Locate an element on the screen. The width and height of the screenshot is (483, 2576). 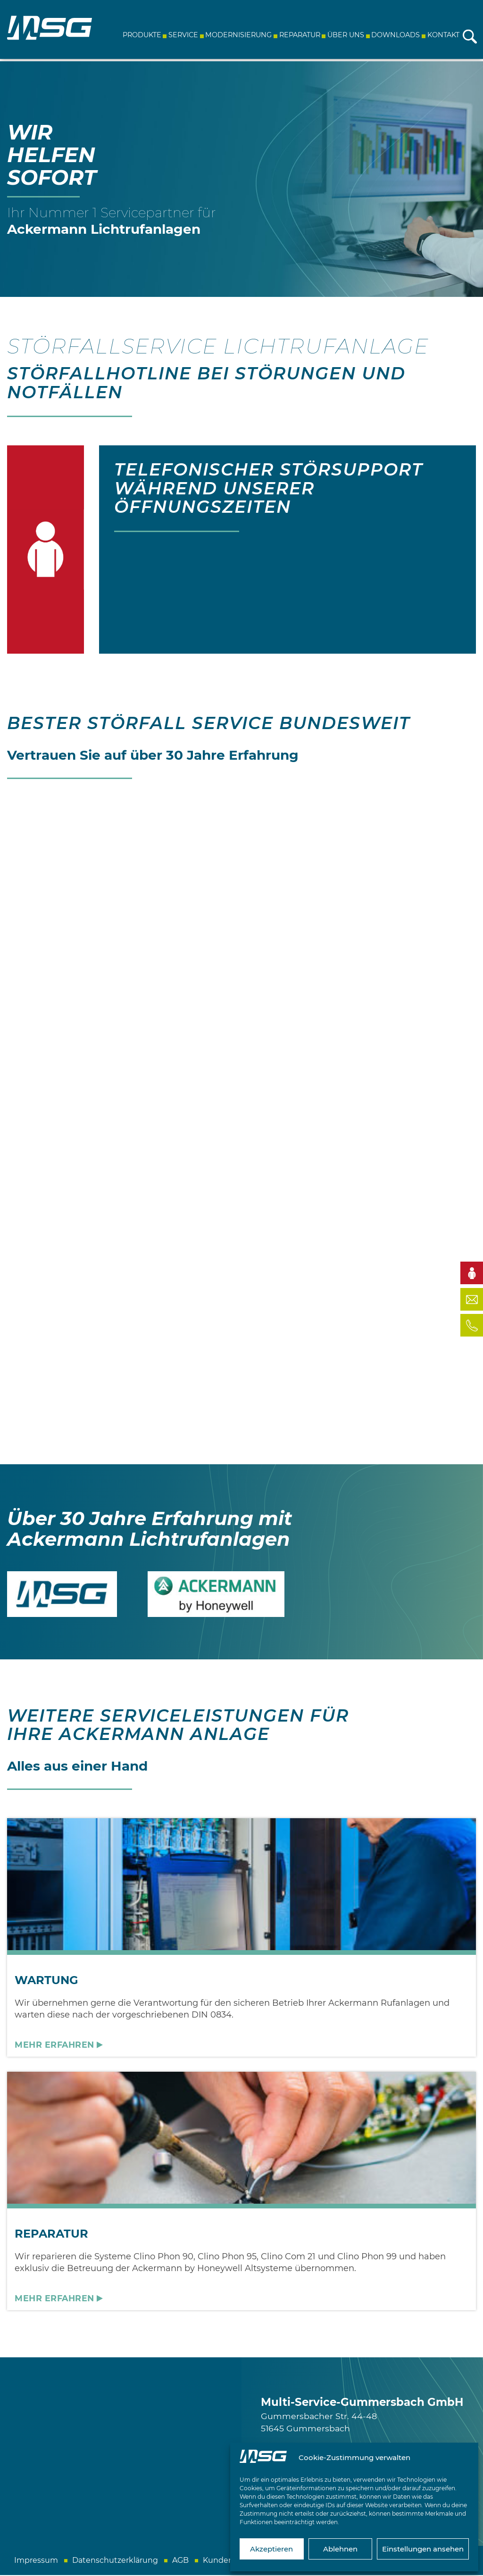
Über uns is located at coordinates (344, 35).